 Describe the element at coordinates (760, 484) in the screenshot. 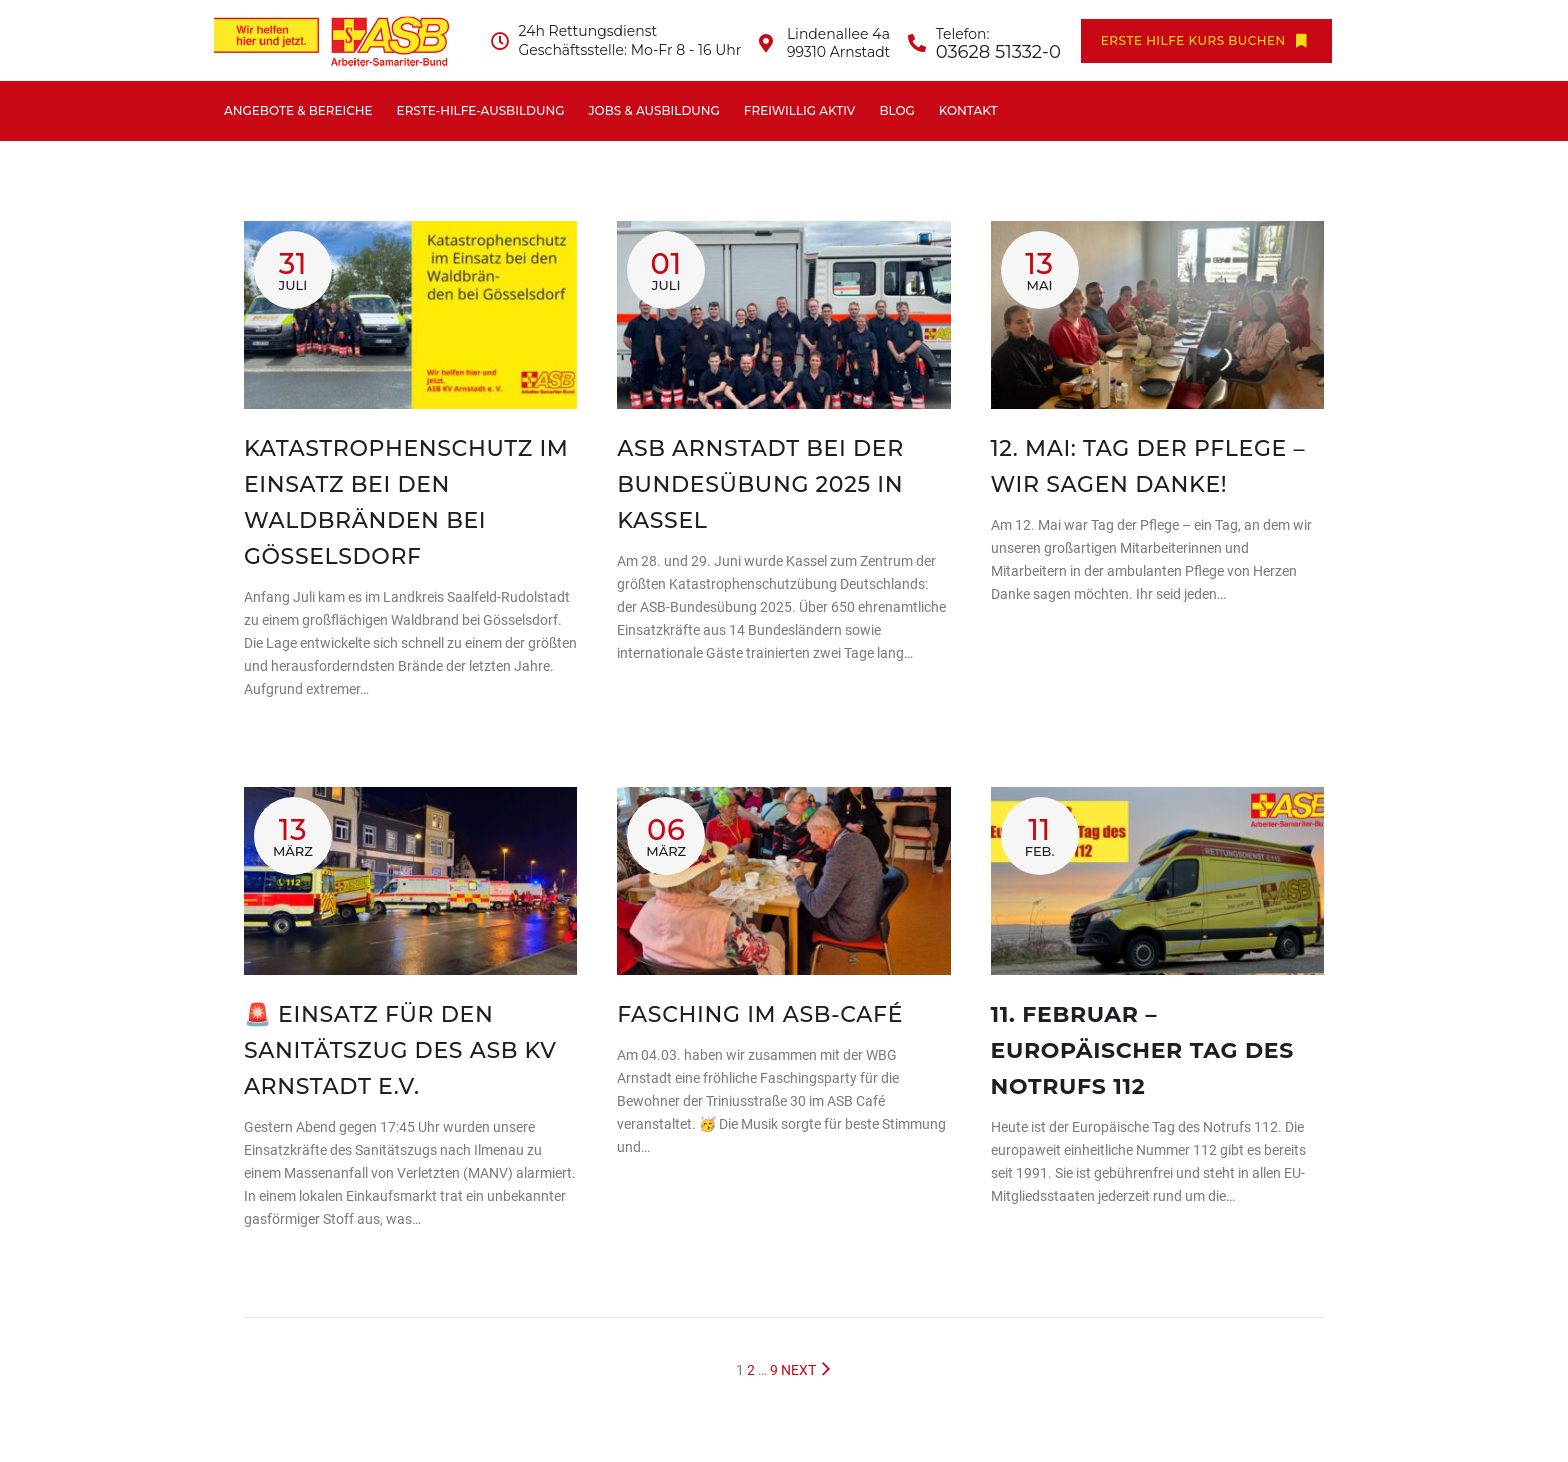

I see `ASB Arnstadt bei der Bundesübung 2025 in Kassel` at that location.